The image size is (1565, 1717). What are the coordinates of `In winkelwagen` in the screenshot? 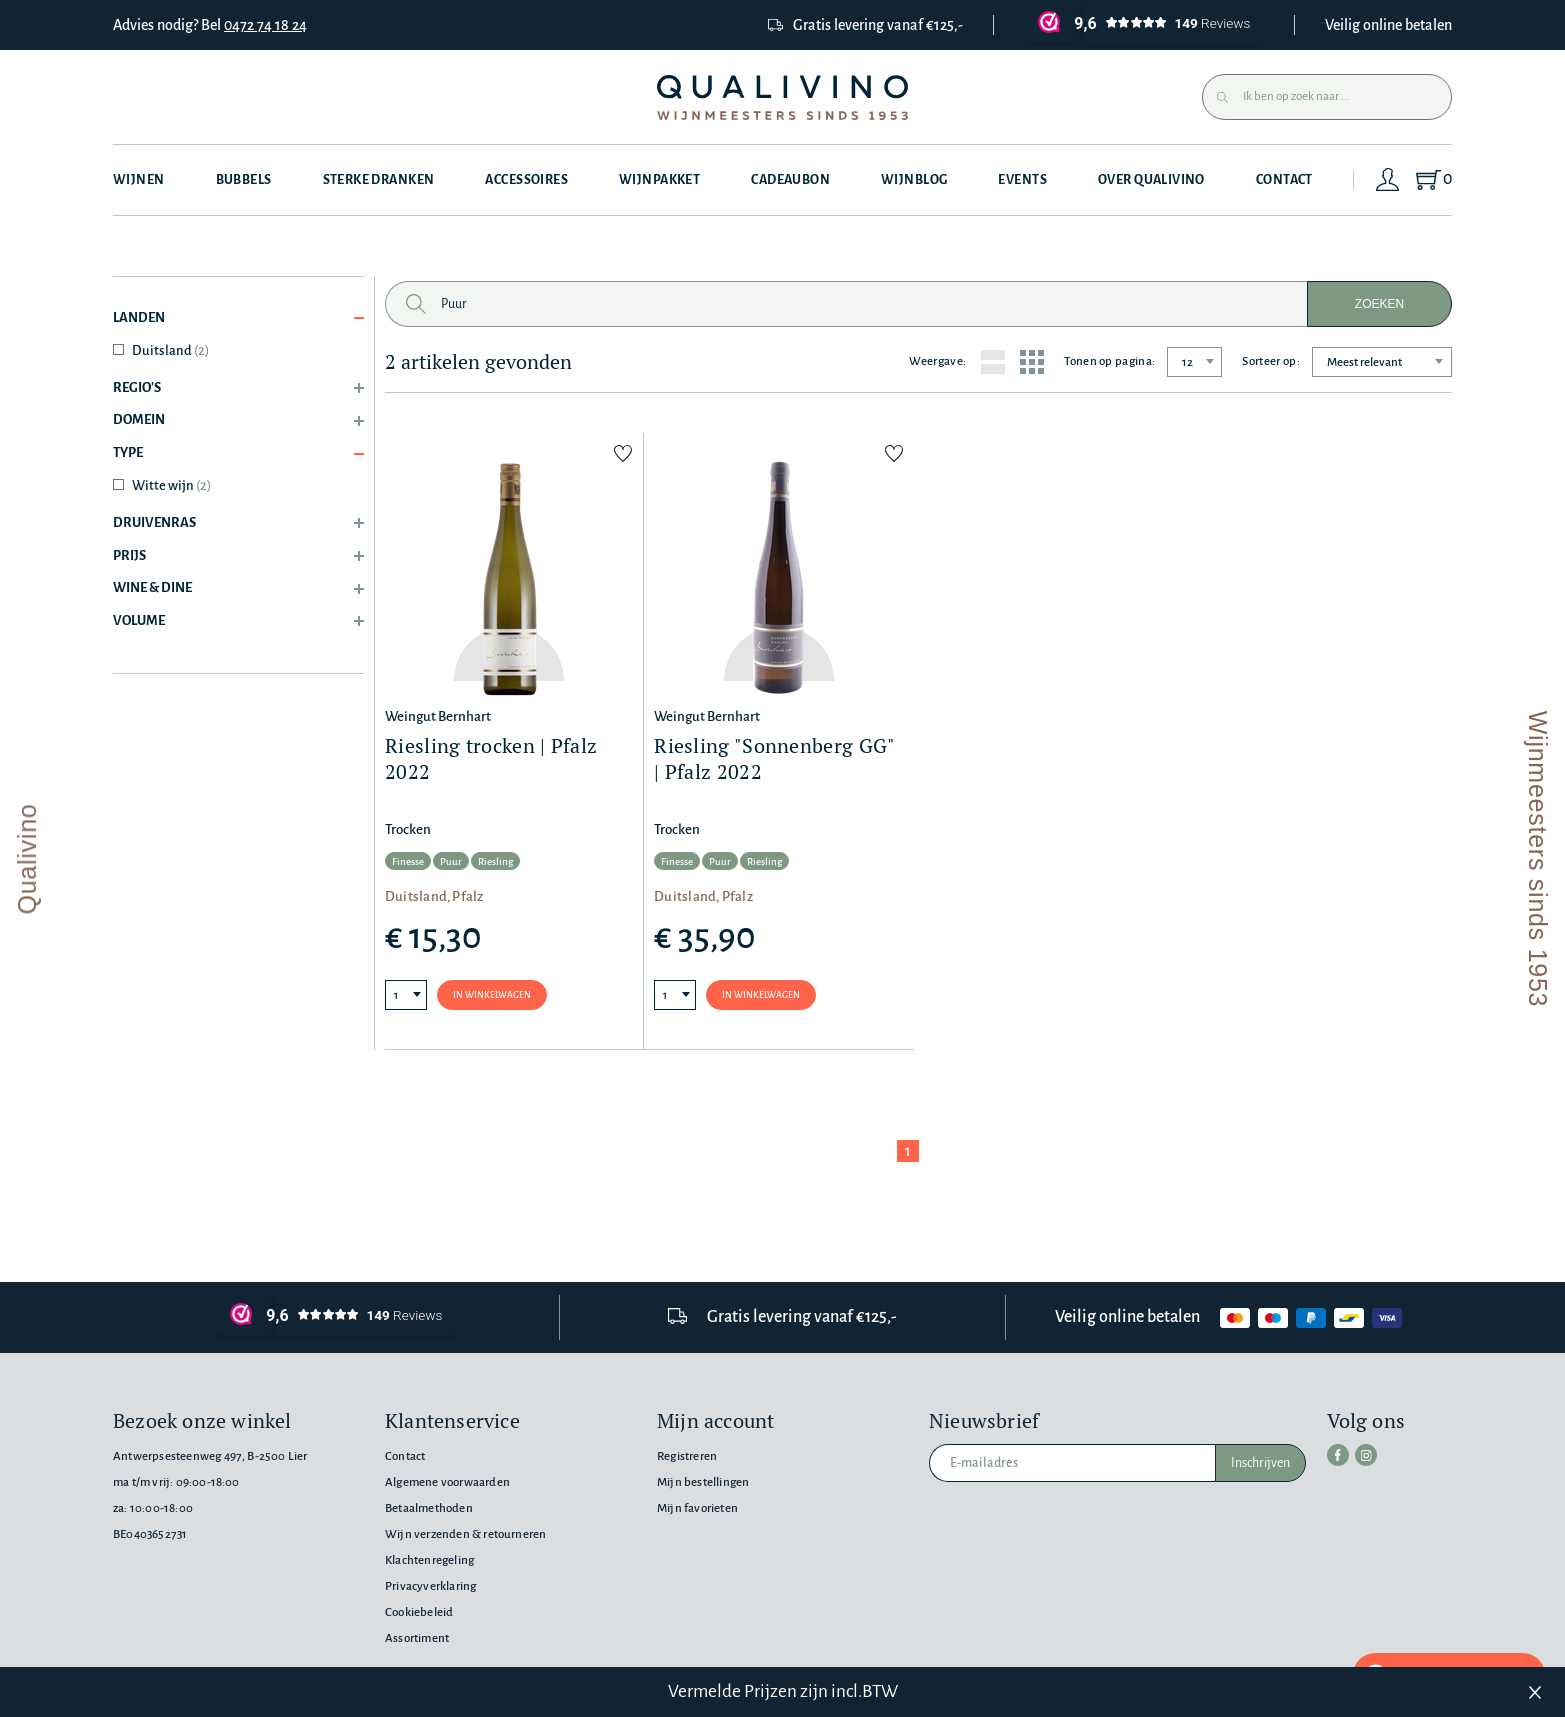 It's located at (492, 995).